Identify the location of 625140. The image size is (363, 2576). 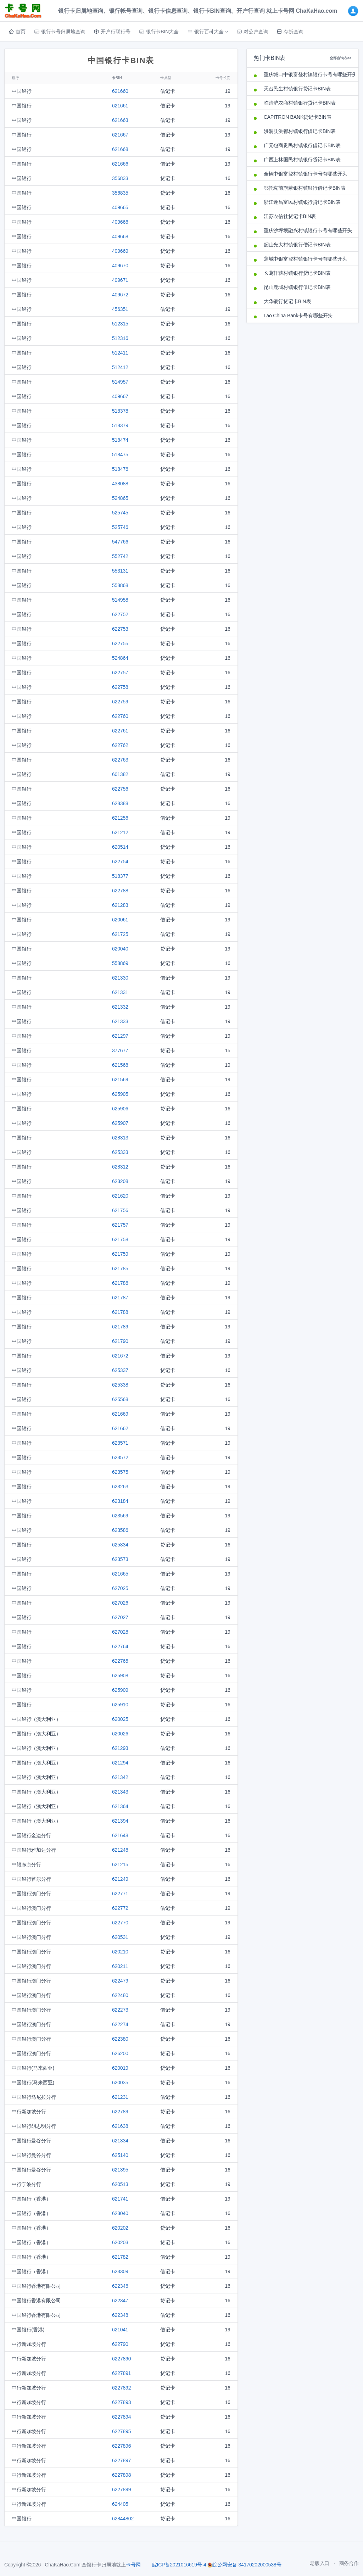
(120, 2155).